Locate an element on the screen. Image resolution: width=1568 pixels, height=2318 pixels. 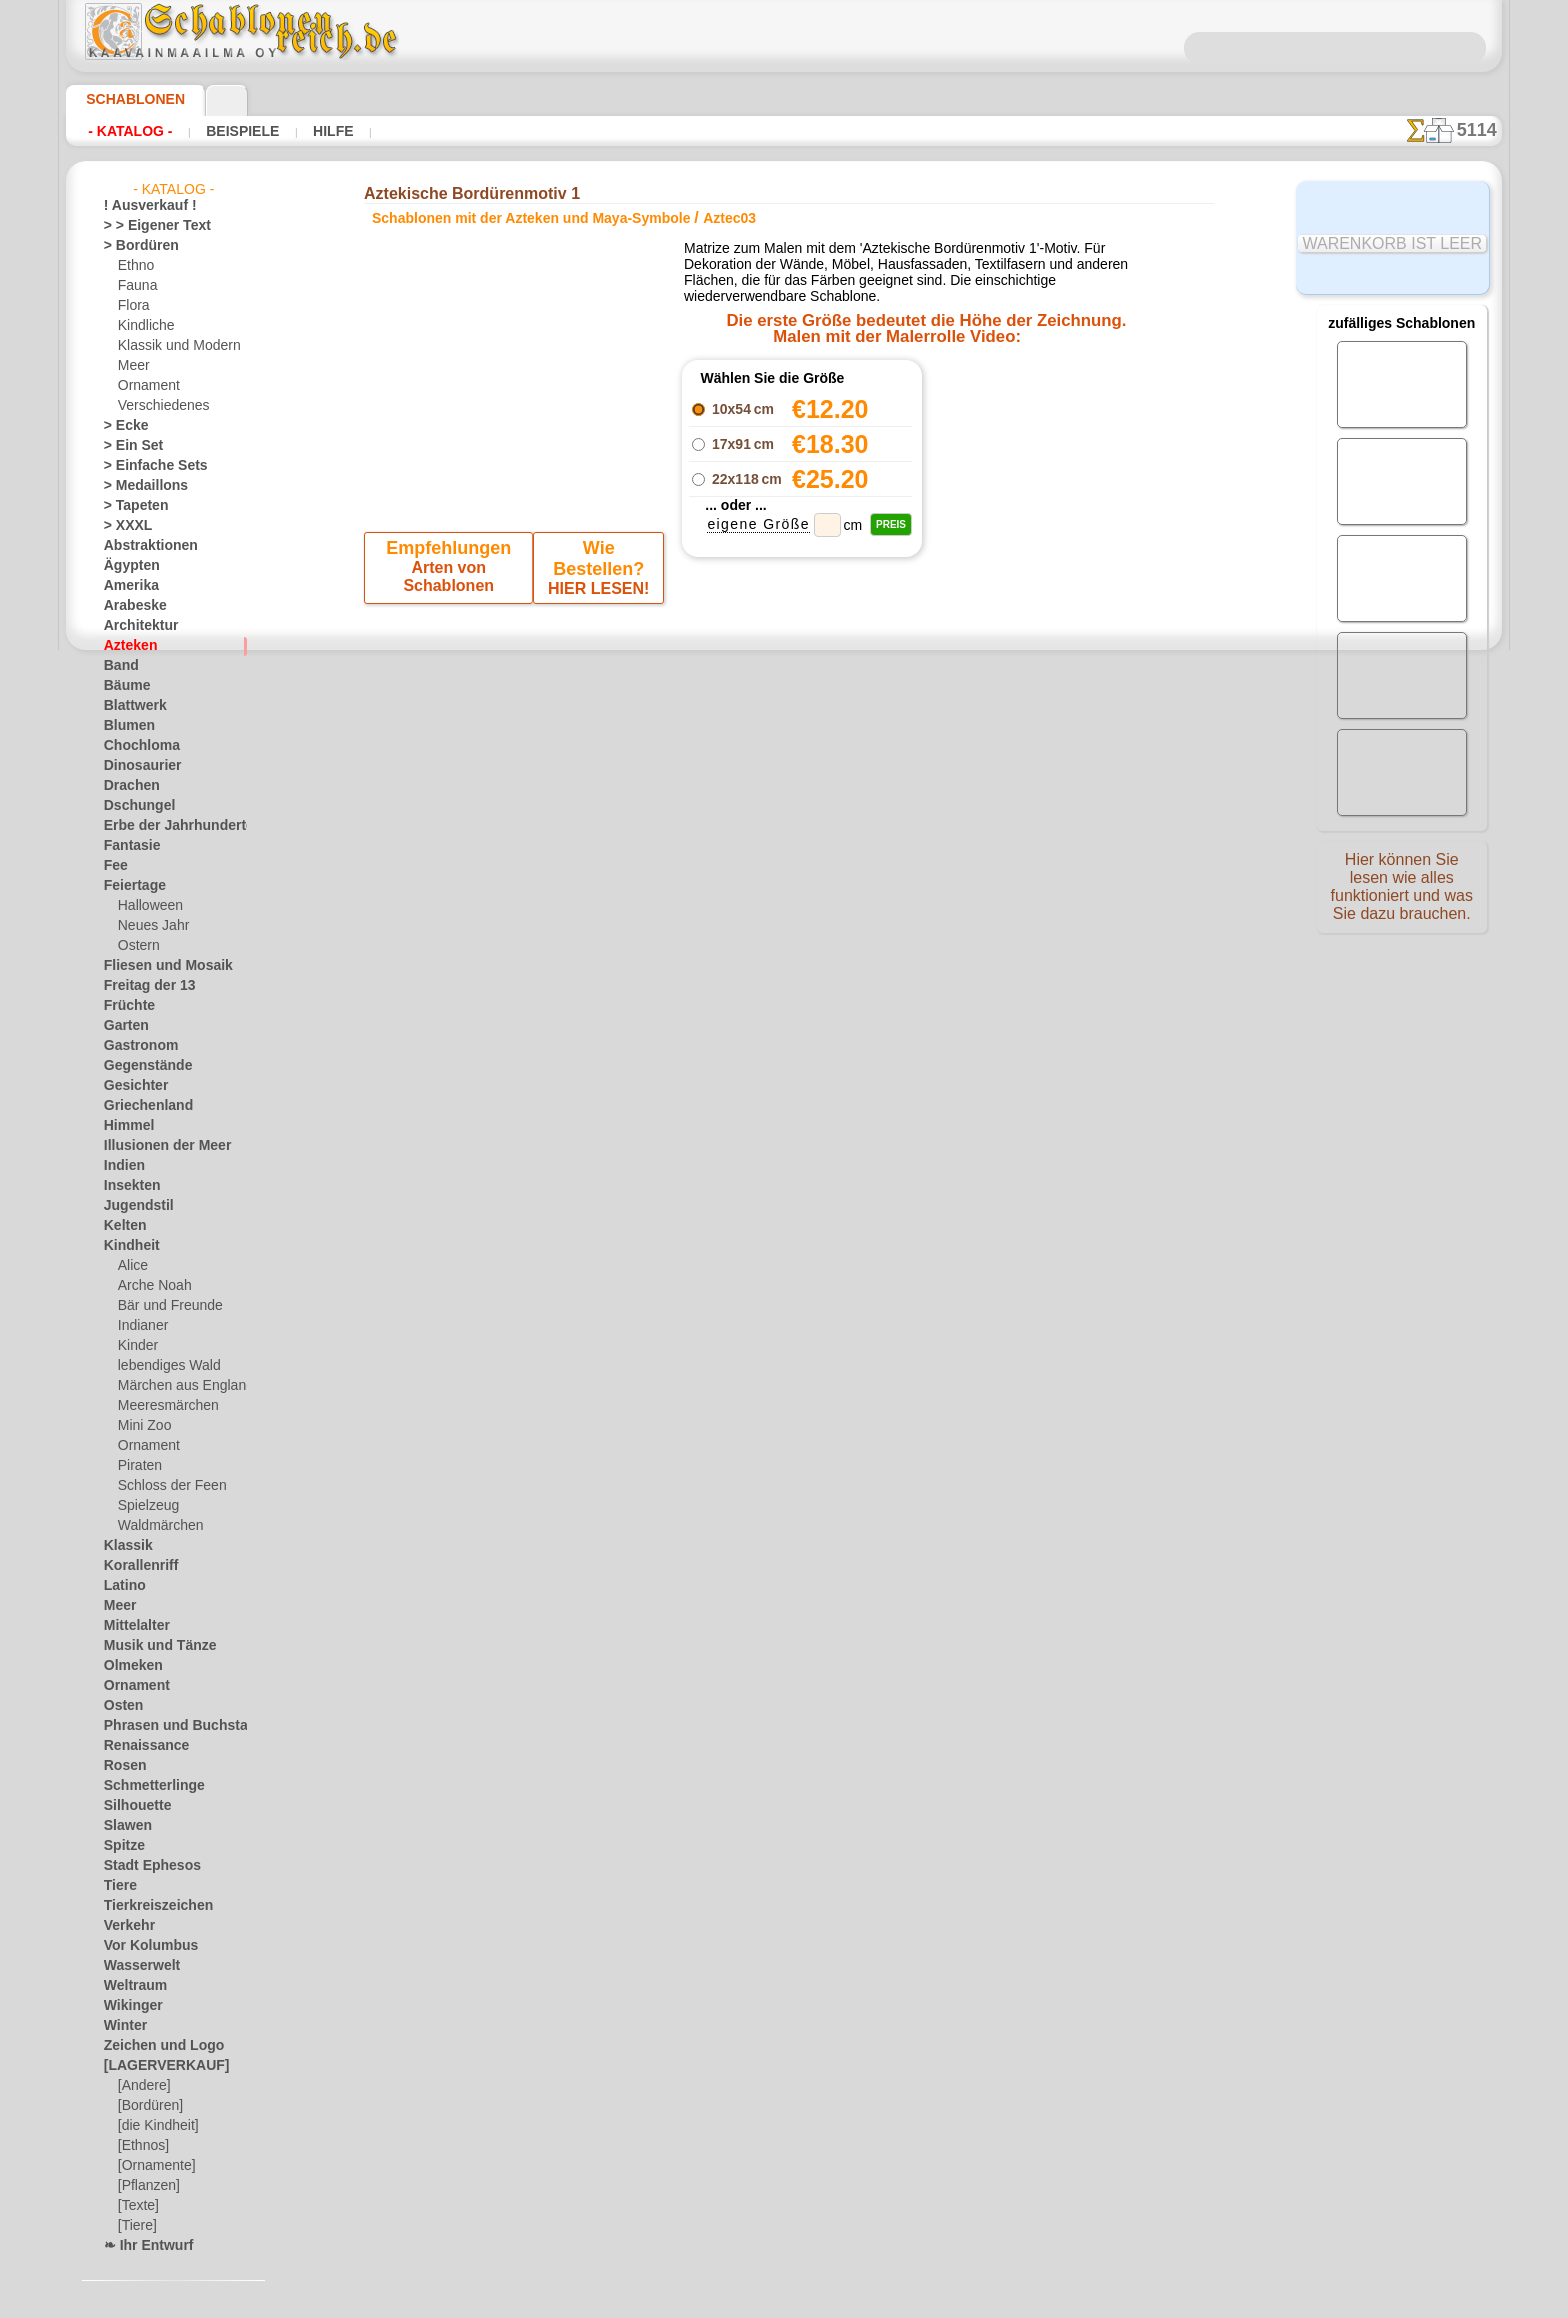
Ethno is located at coordinates (134, 266).